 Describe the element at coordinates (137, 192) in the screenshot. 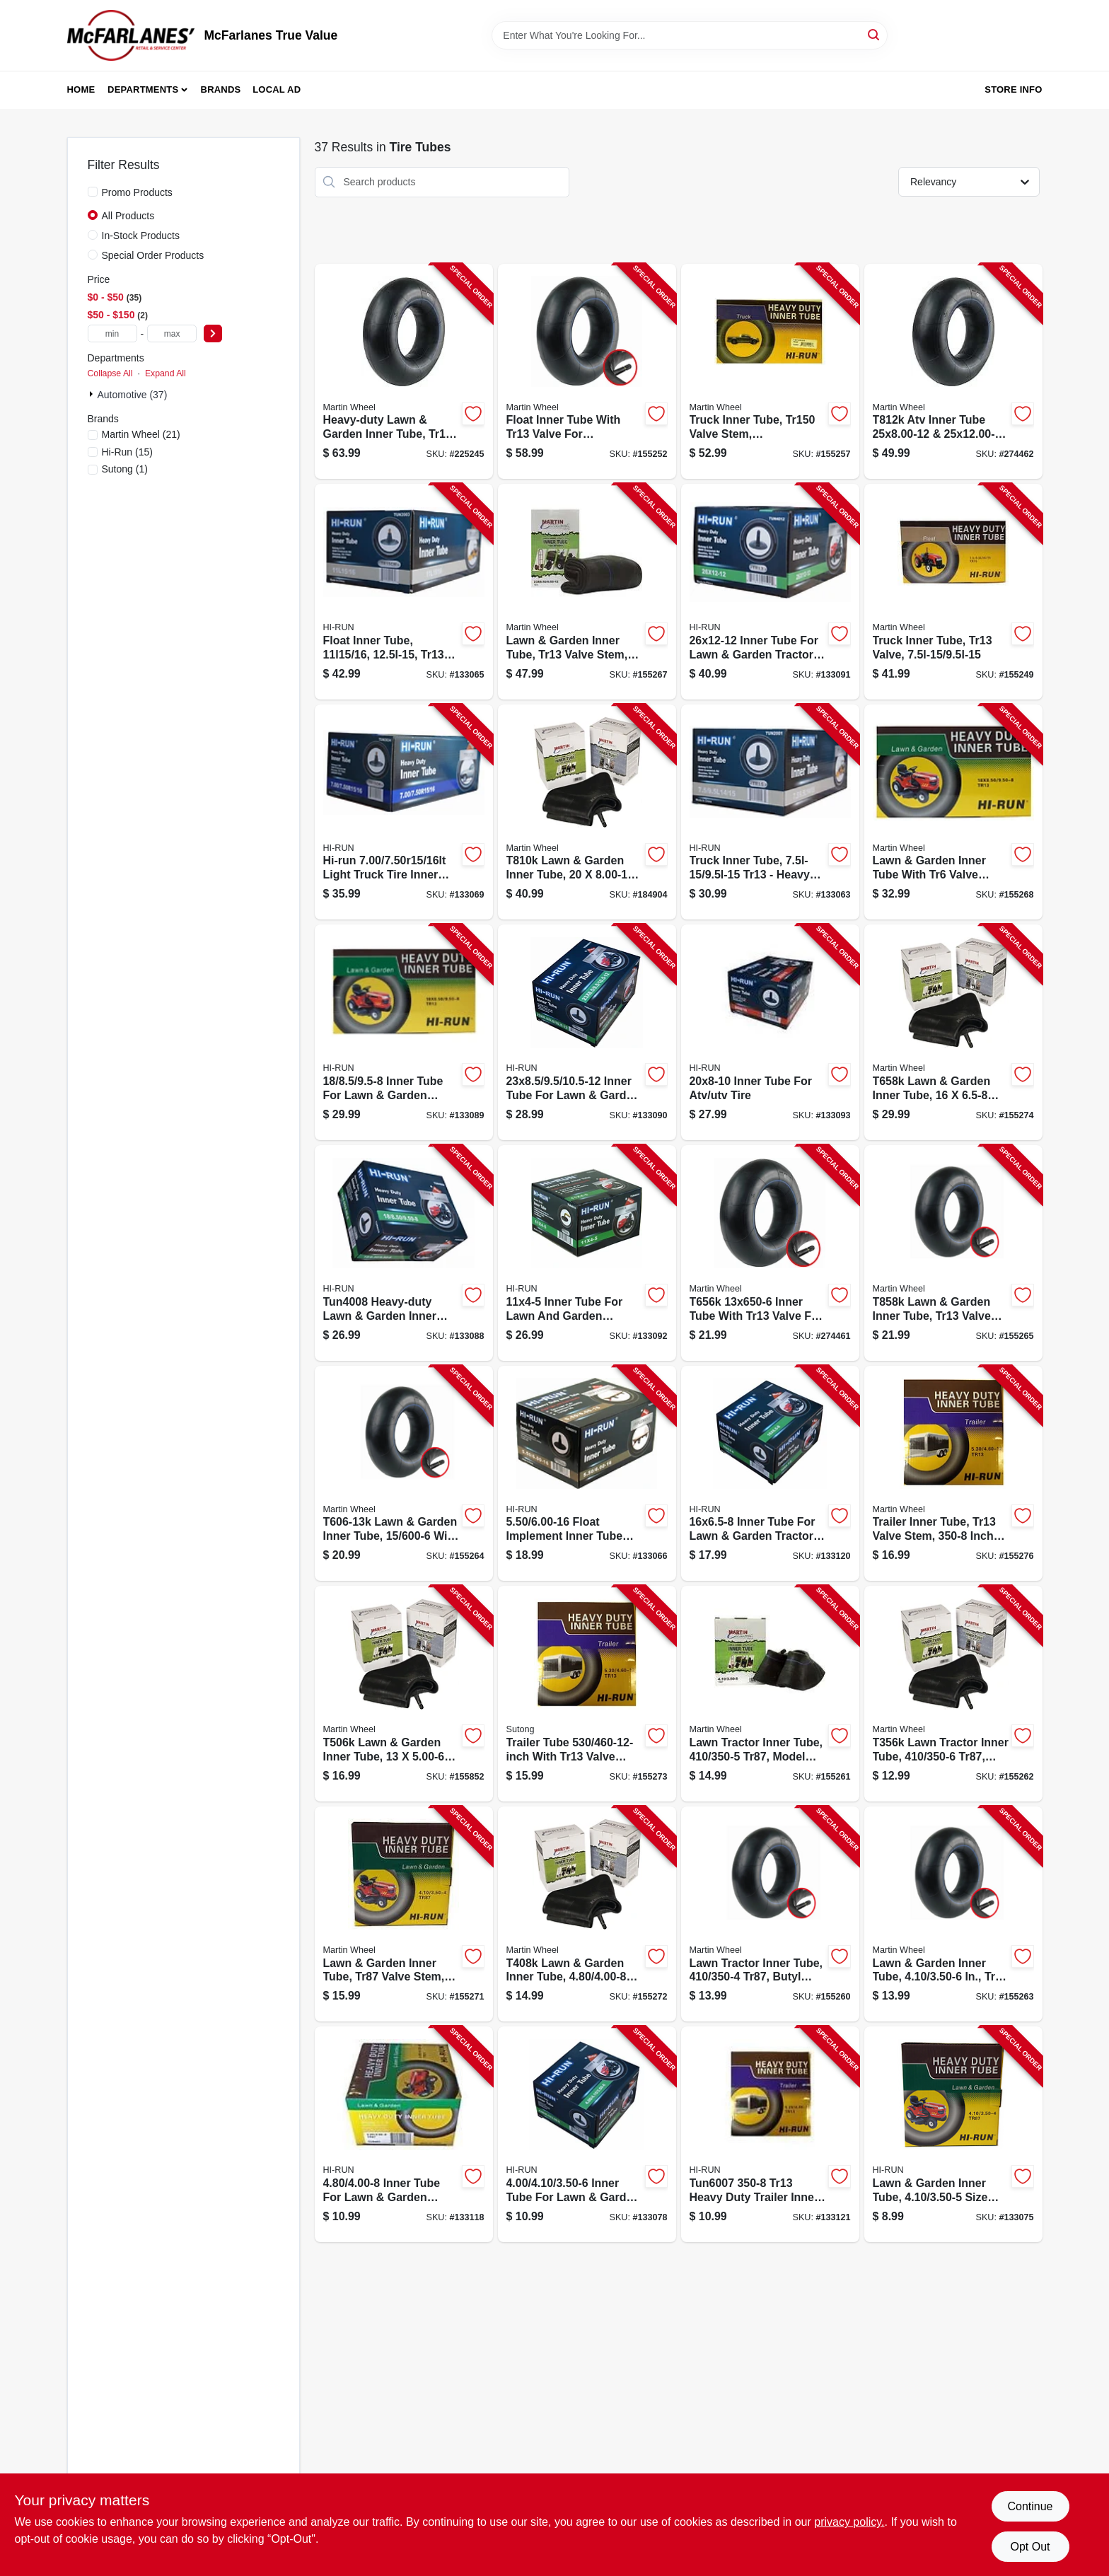

I see `Promo Products` at that location.